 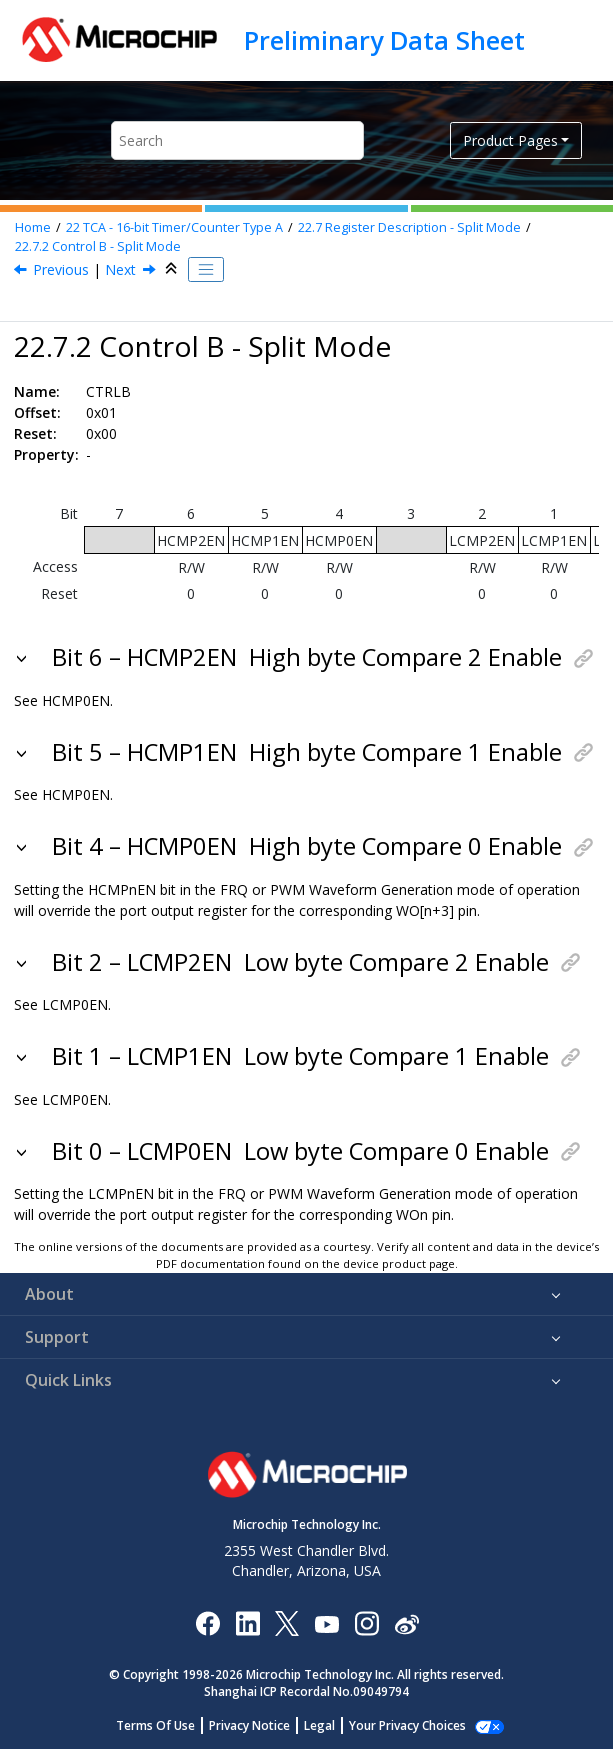 What do you see at coordinates (61, 269) in the screenshot?
I see `Previous [Previous topic: CTRLA]` at bounding box center [61, 269].